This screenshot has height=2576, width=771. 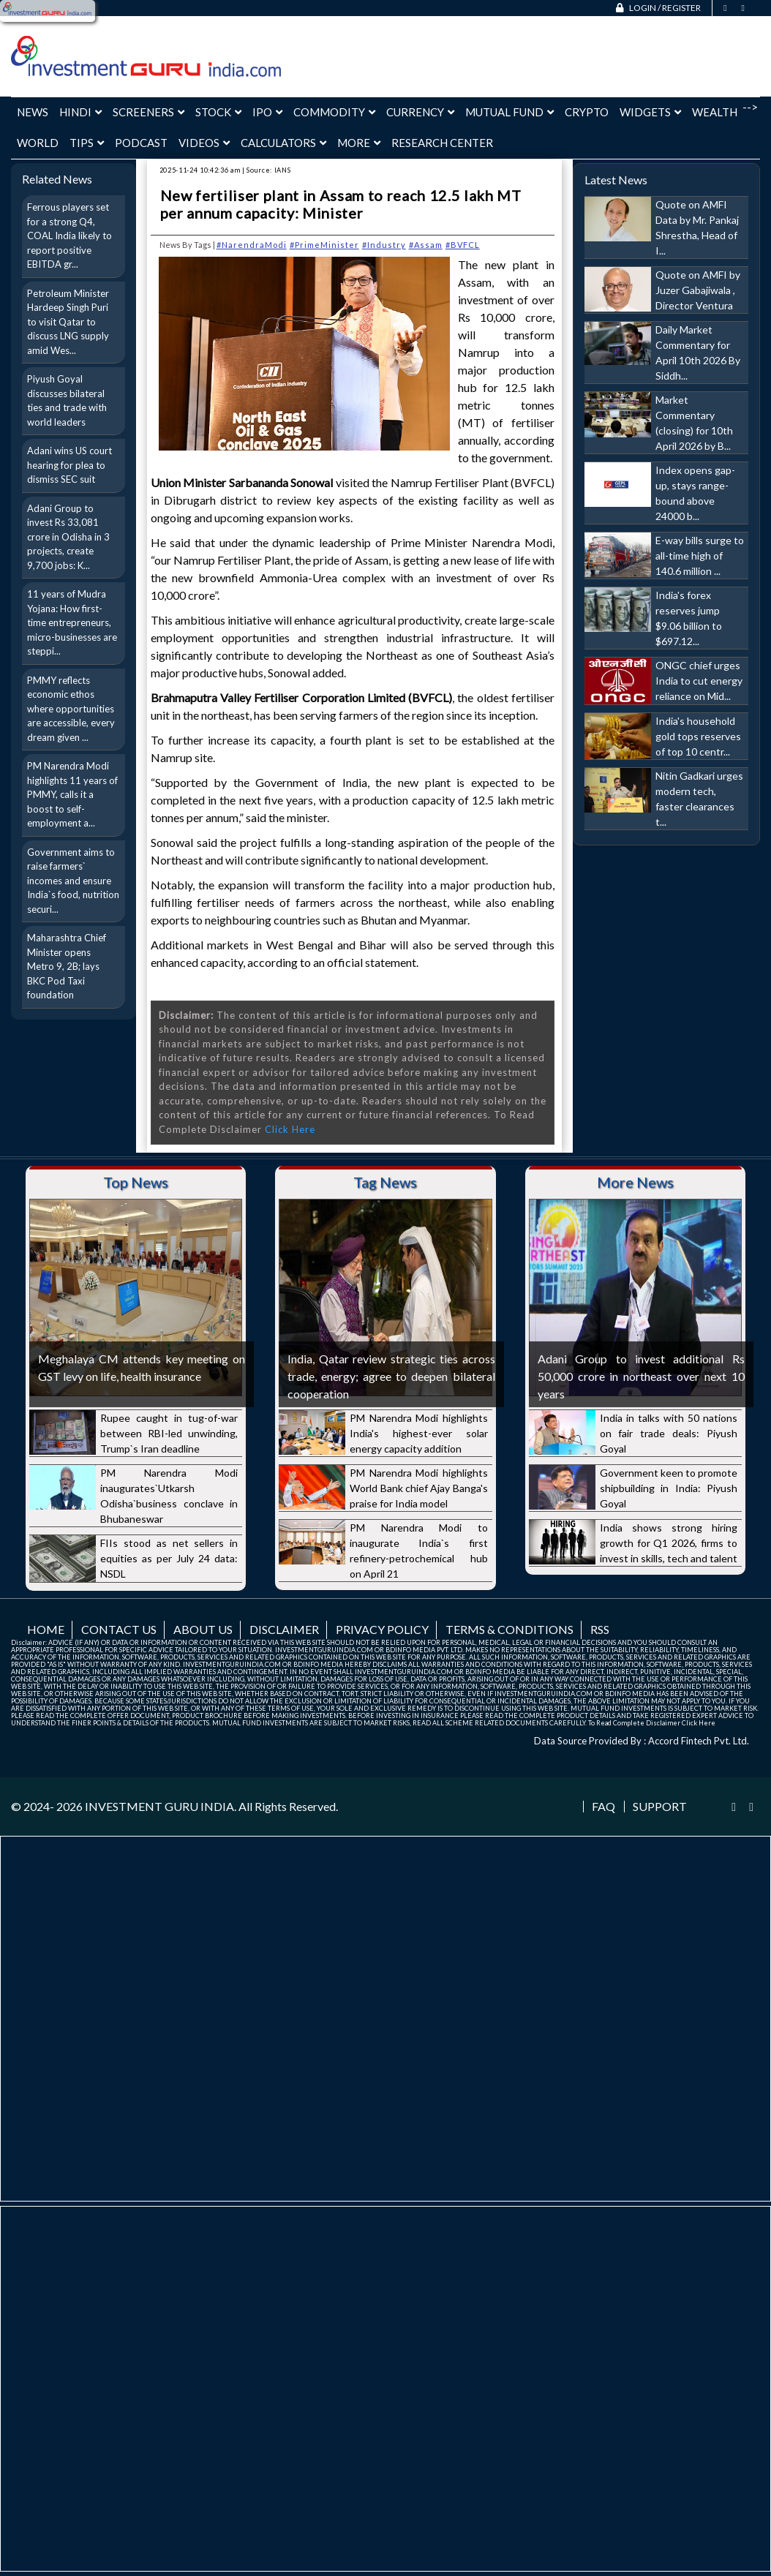 What do you see at coordinates (218, 111) in the screenshot?
I see `Stock` at bounding box center [218, 111].